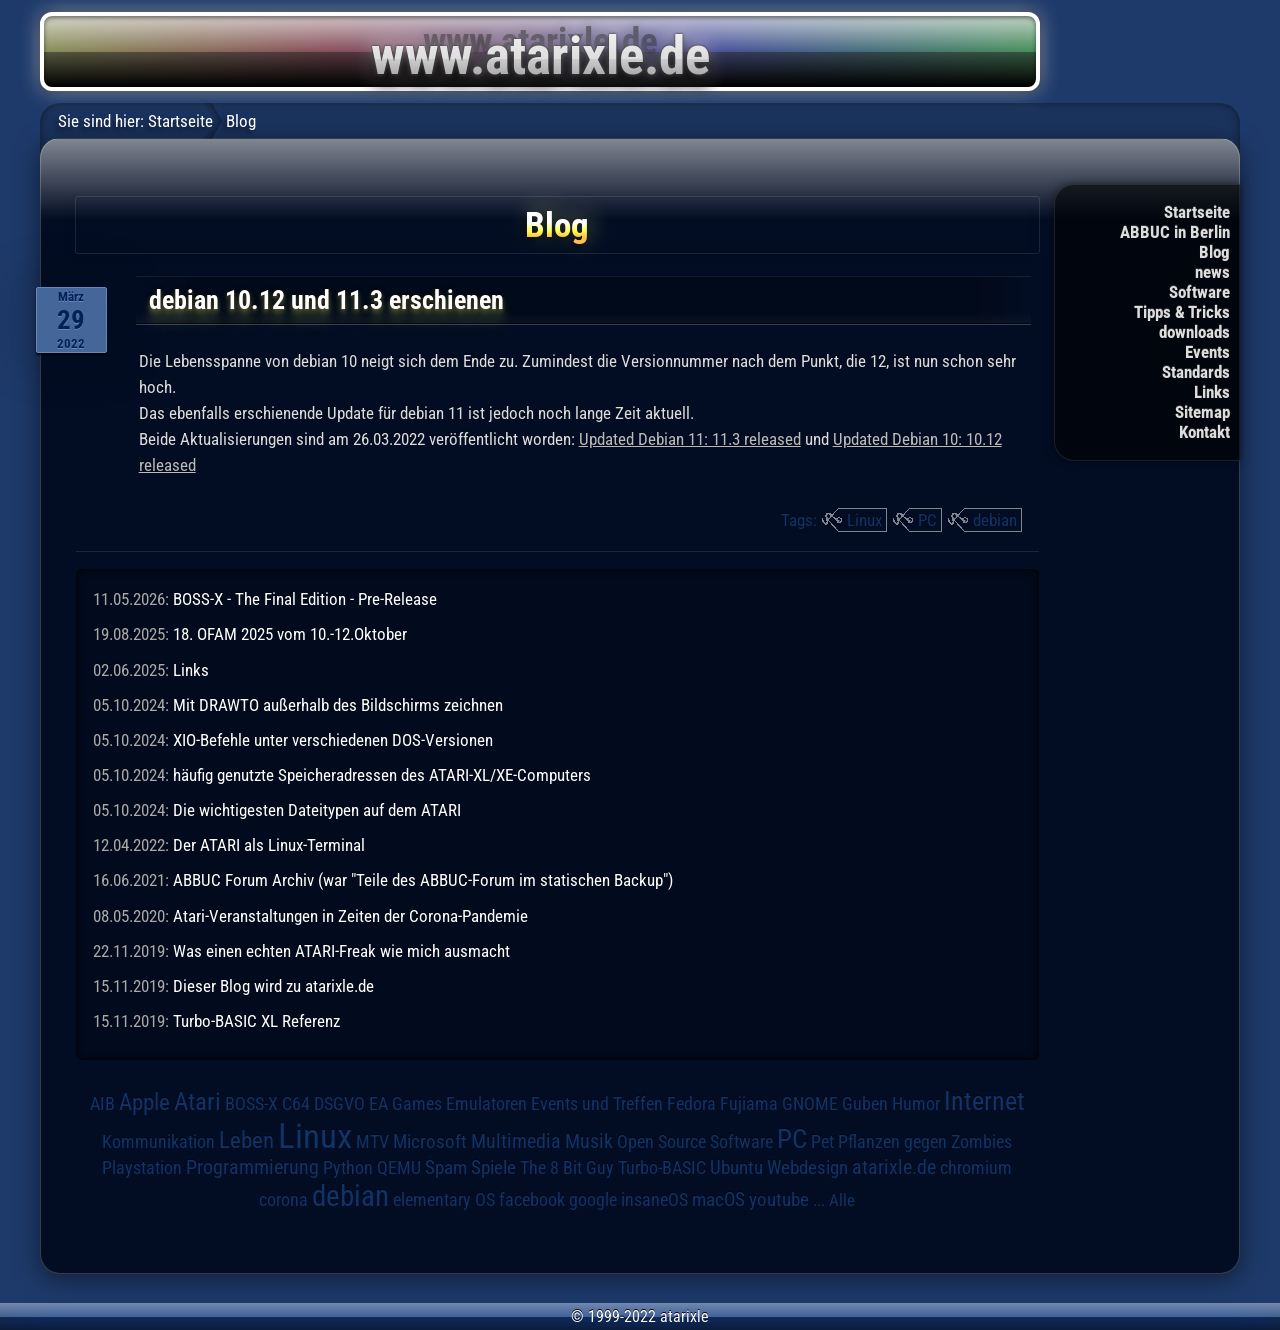  Describe the element at coordinates (736, 1168) in the screenshot. I see `Ubuntu` at that location.